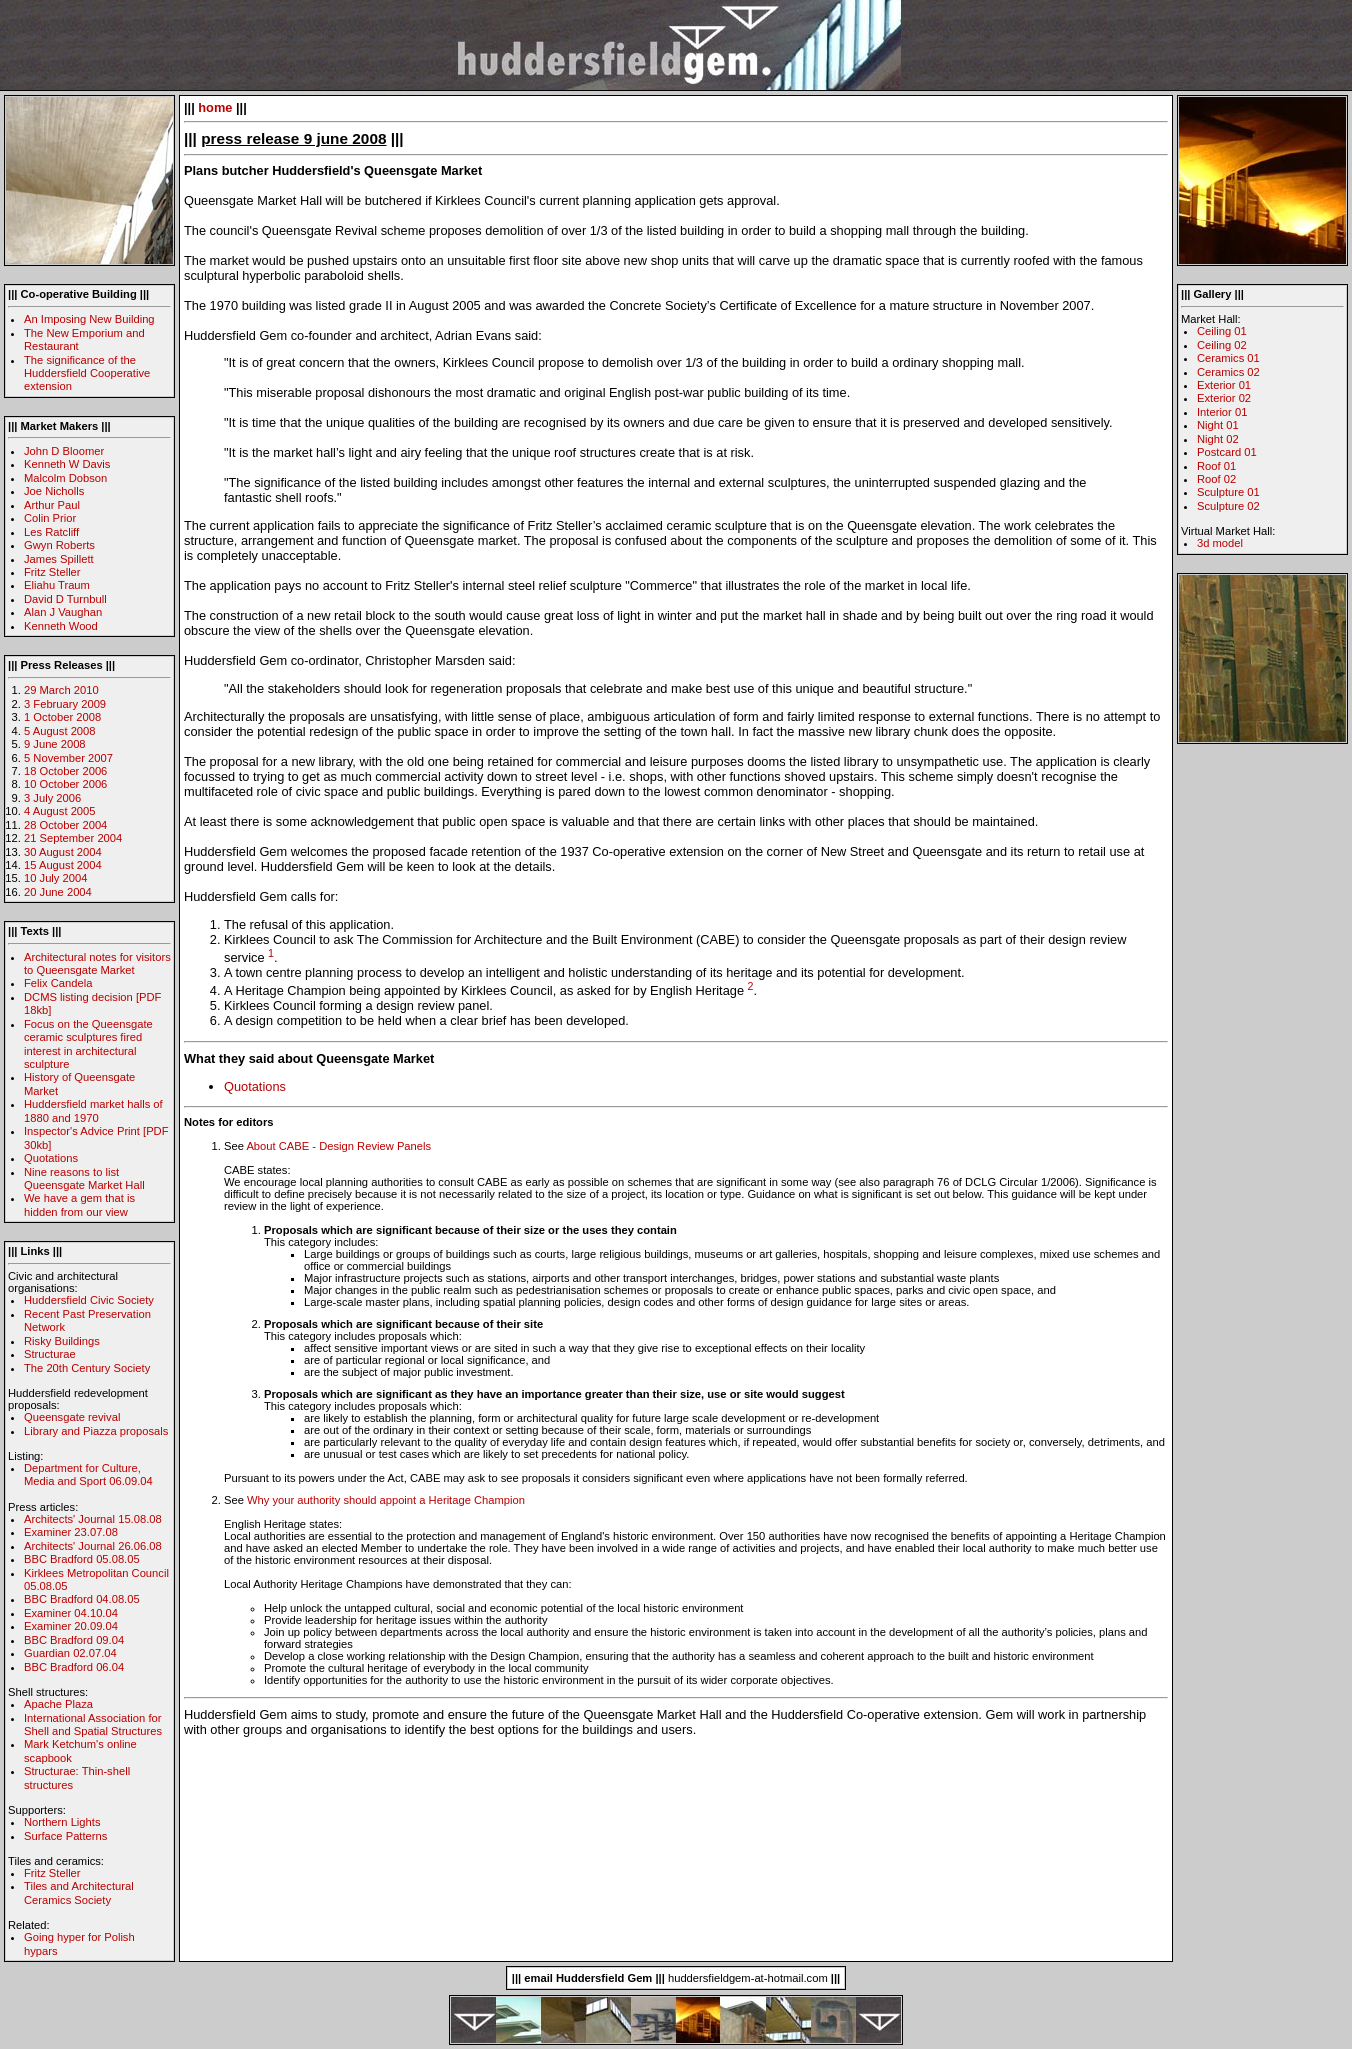 This screenshot has height=2049, width=1352. What do you see at coordinates (82, 1599) in the screenshot?
I see `BBC Bradford 04.08.05` at bounding box center [82, 1599].